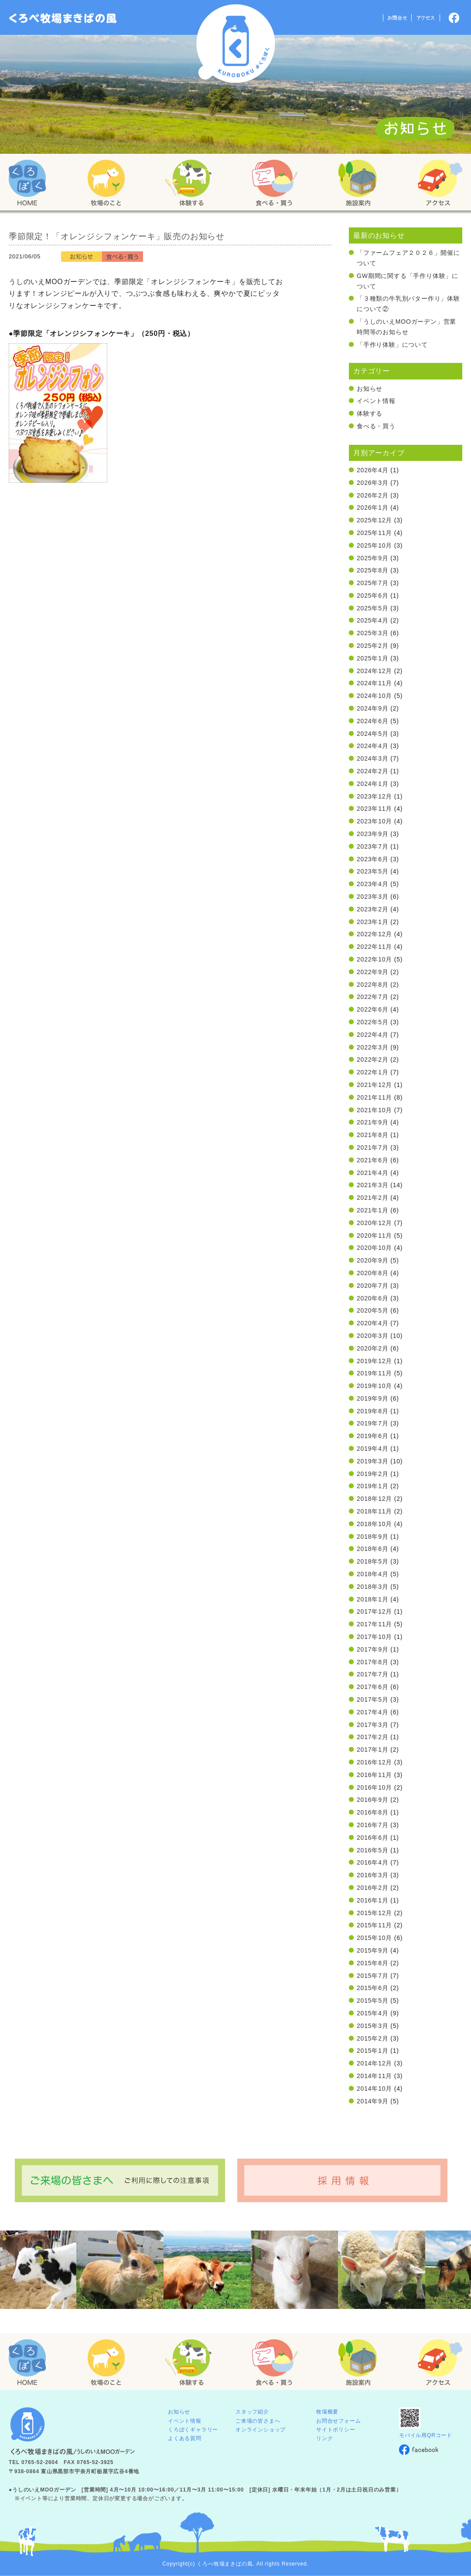 The height and width of the screenshot is (2576, 471). Describe the element at coordinates (374, 1912) in the screenshot. I see `2015年12月` at that location.